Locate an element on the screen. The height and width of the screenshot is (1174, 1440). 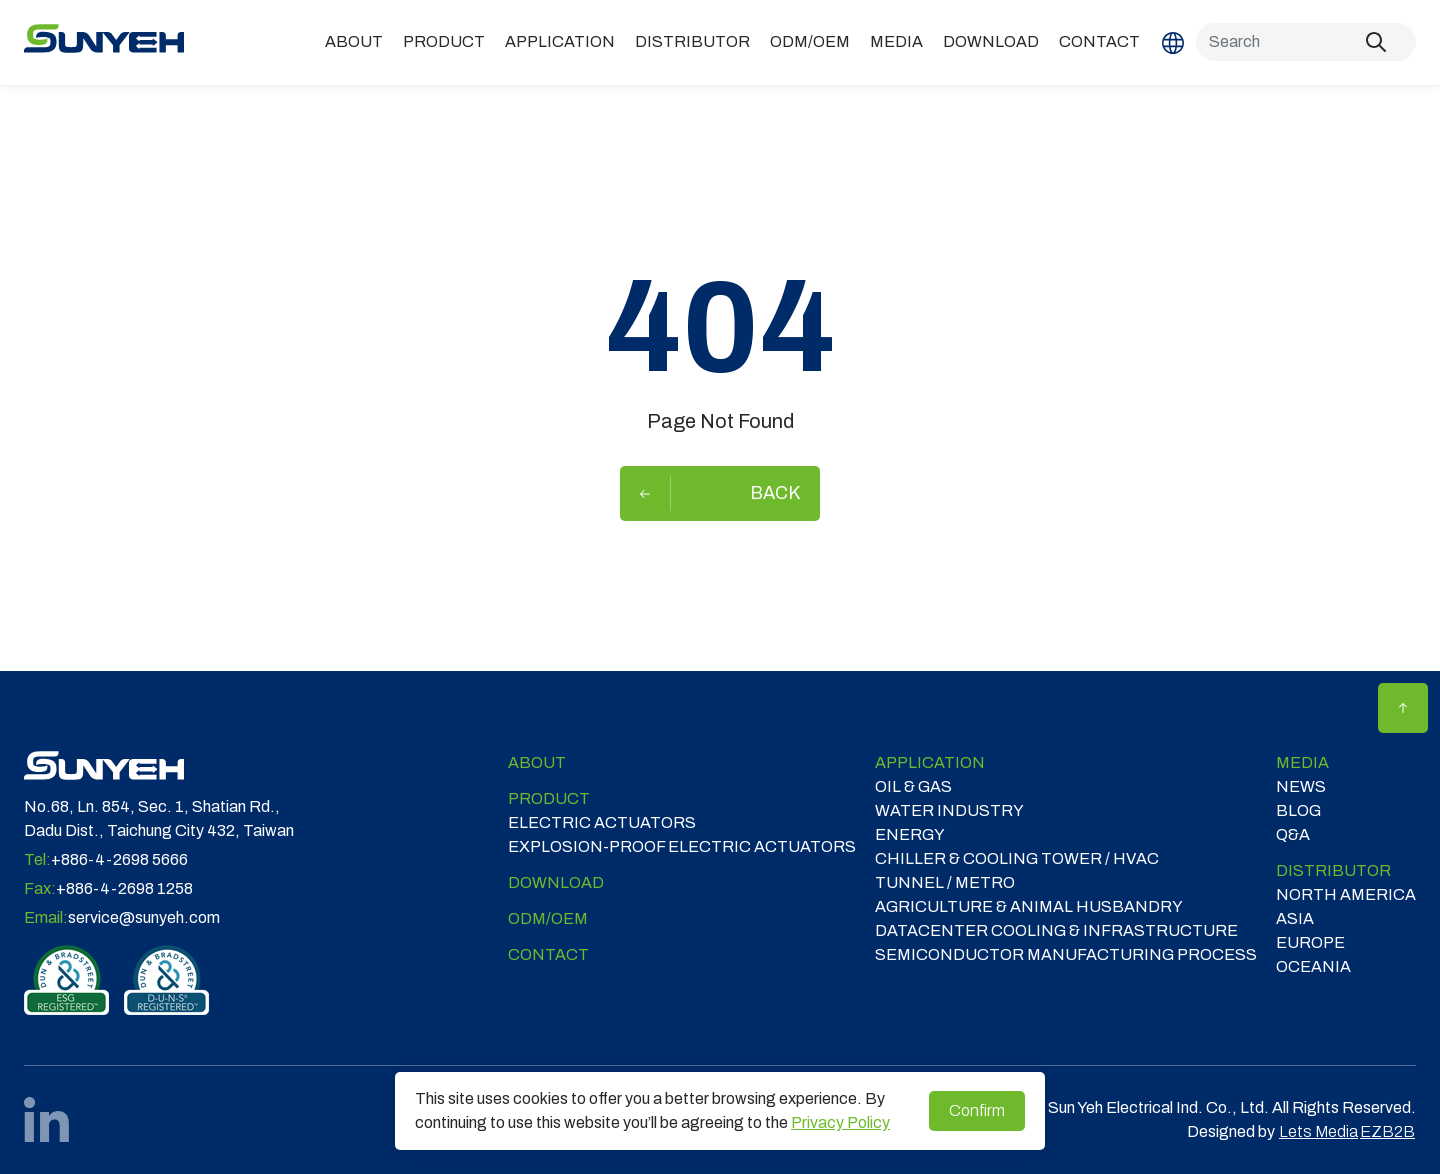
TUNNEL / METRO is located at coordinates (945, 882).